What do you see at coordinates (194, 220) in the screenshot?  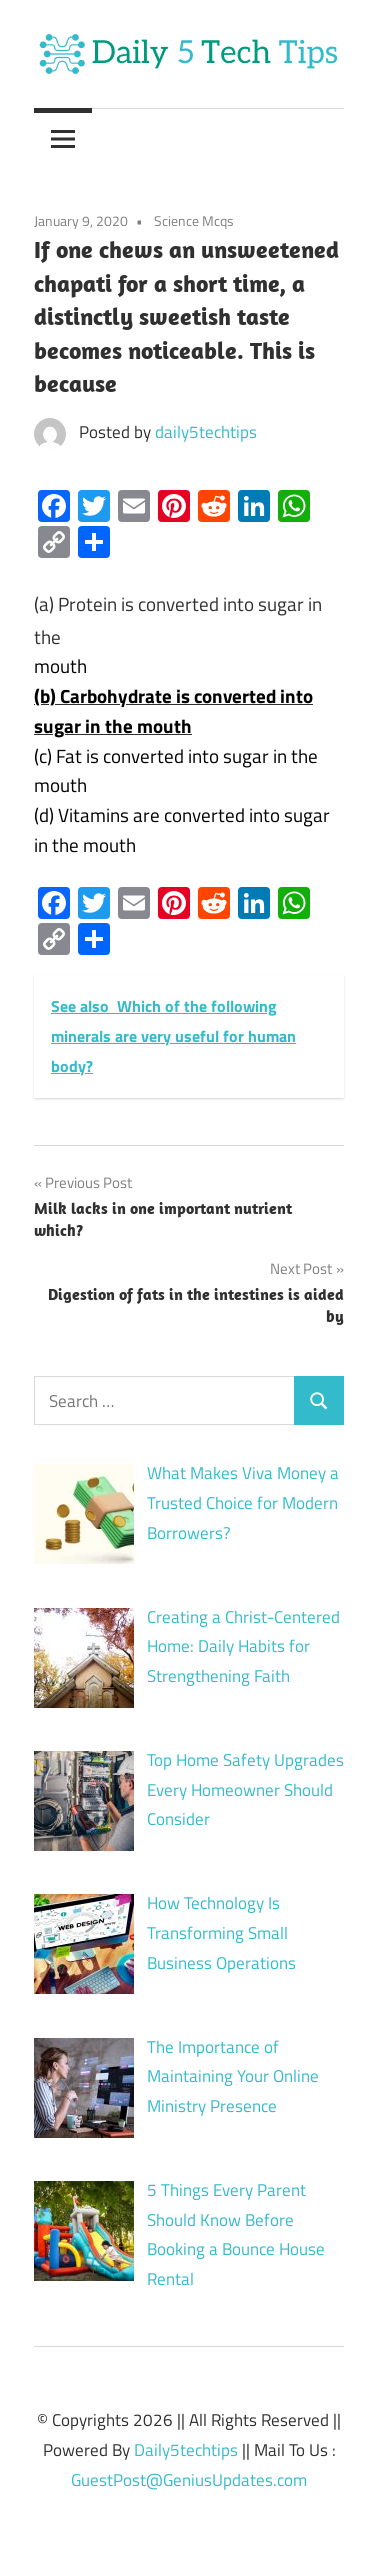 I see `Science Mcqs` at bounding box center [194, 220].